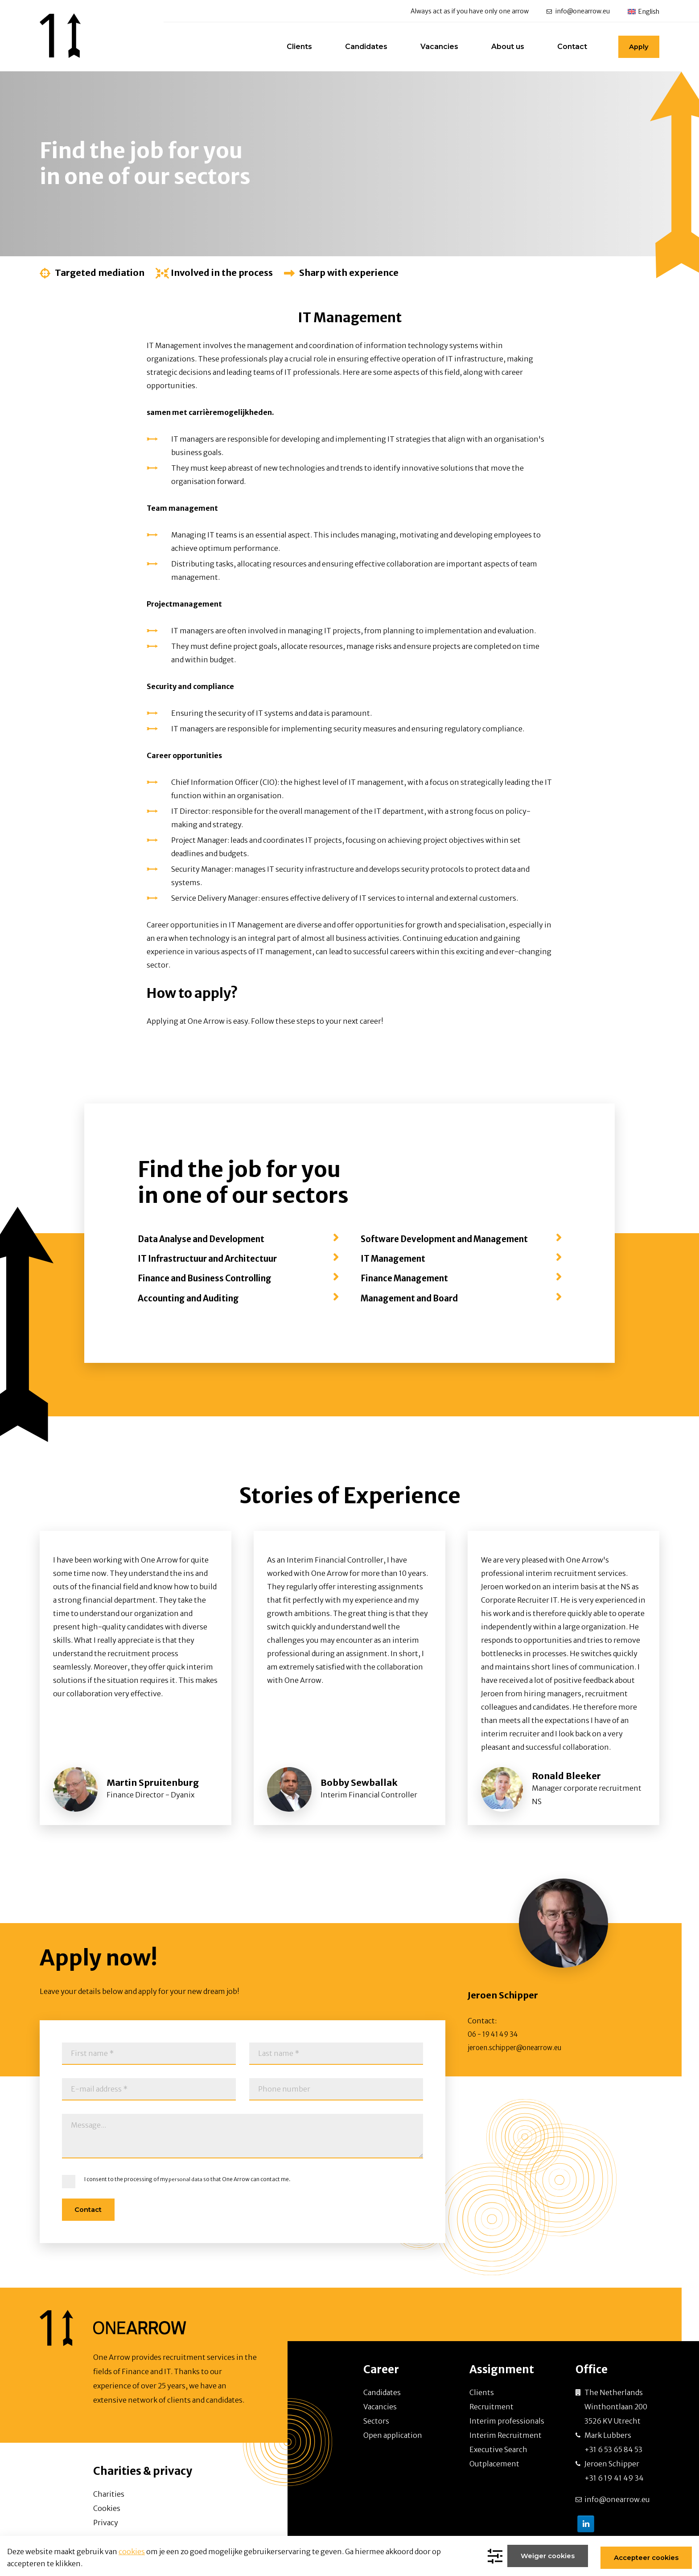 This screenshot has width=699, height=2576. Describe the element at coordinates (106, 2507) in the screenshot. I see `Cookies` at that location.